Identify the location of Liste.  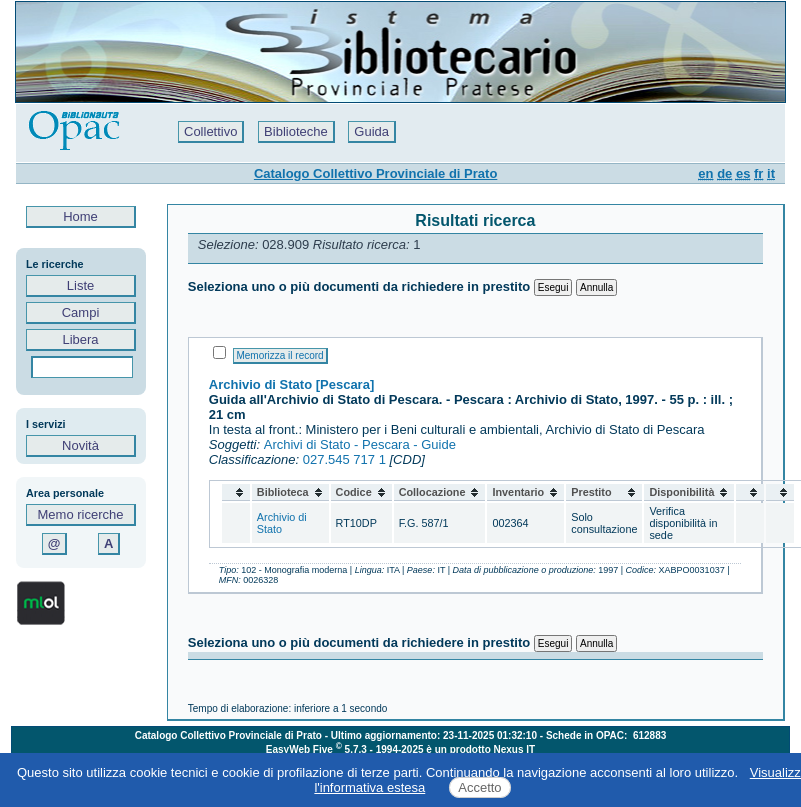
(80, 285).